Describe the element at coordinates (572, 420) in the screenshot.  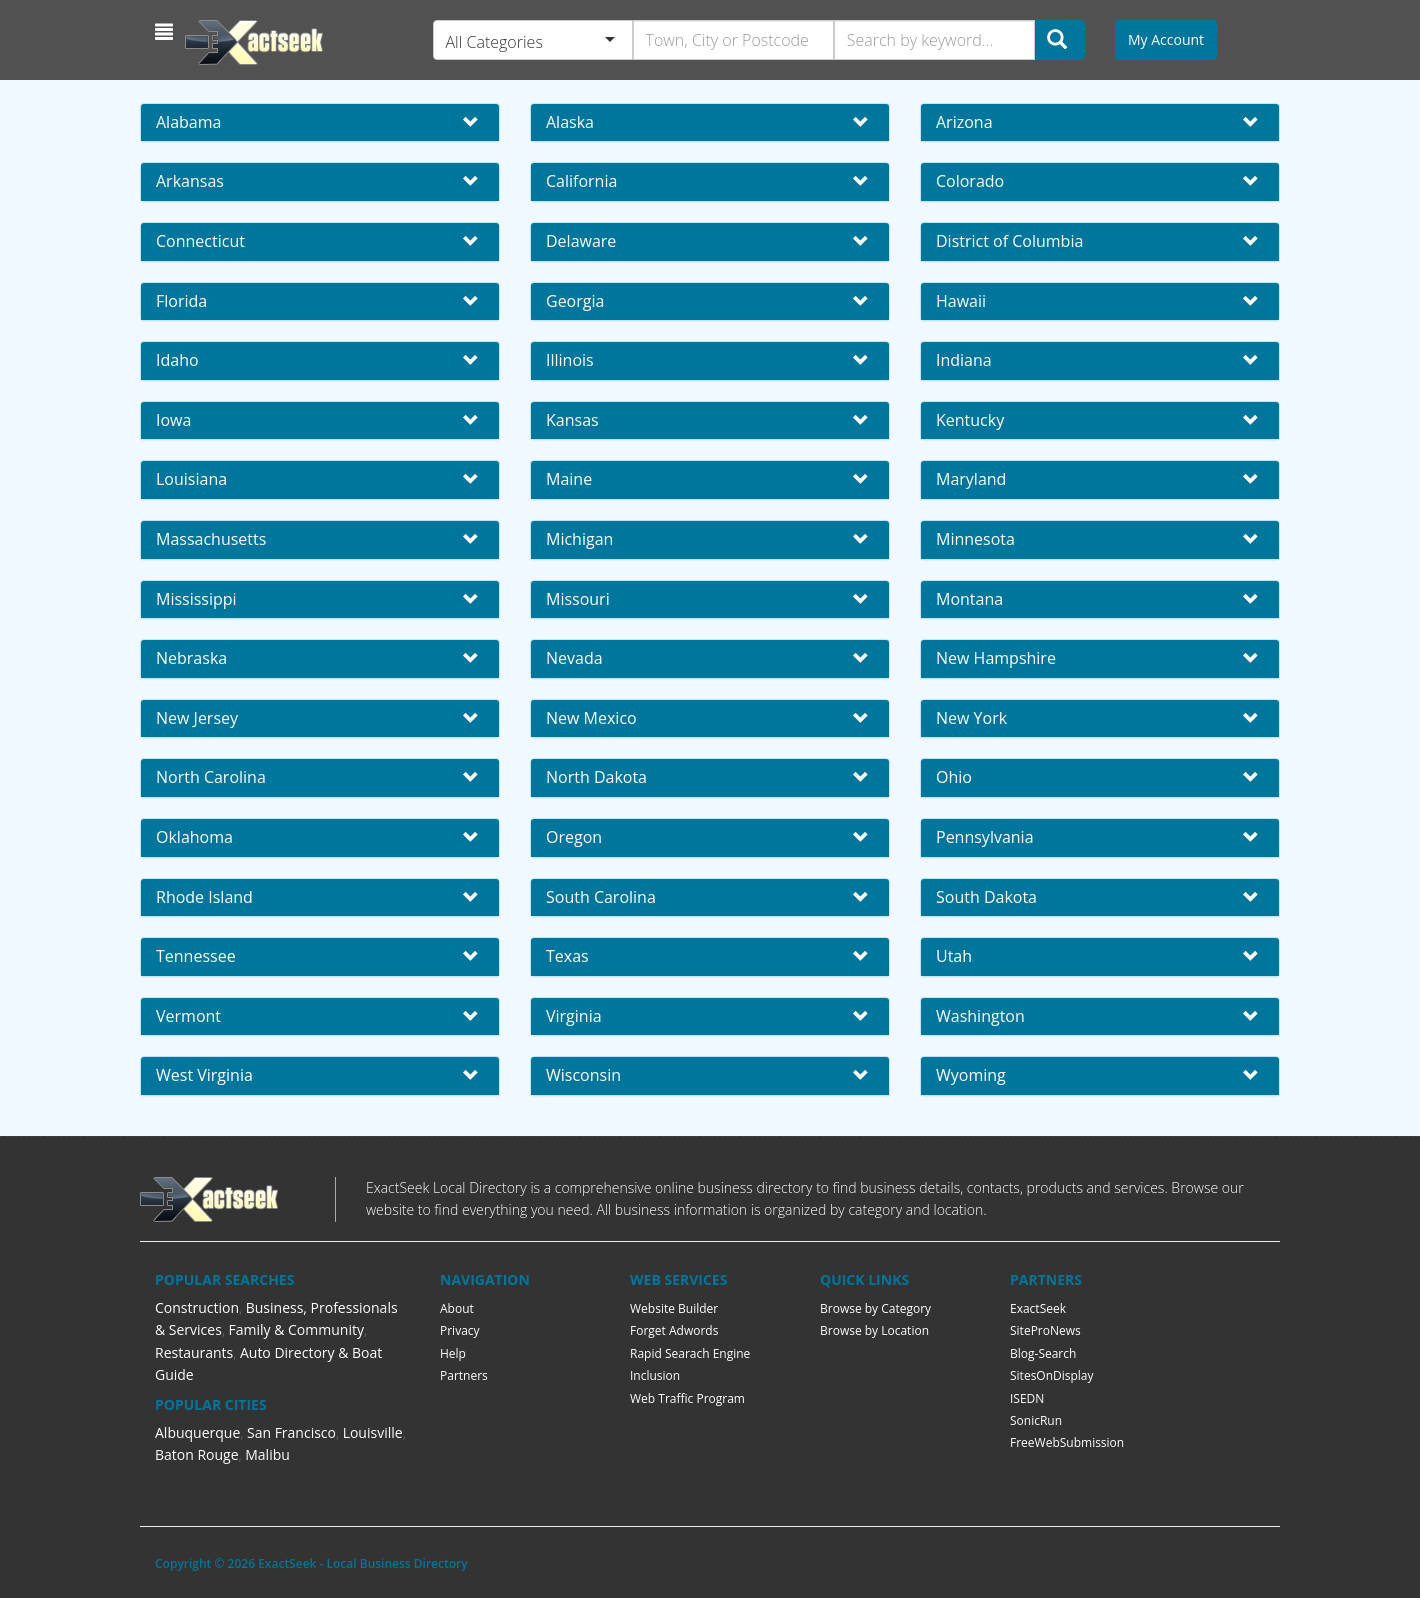
I see `Kansas` at that location.